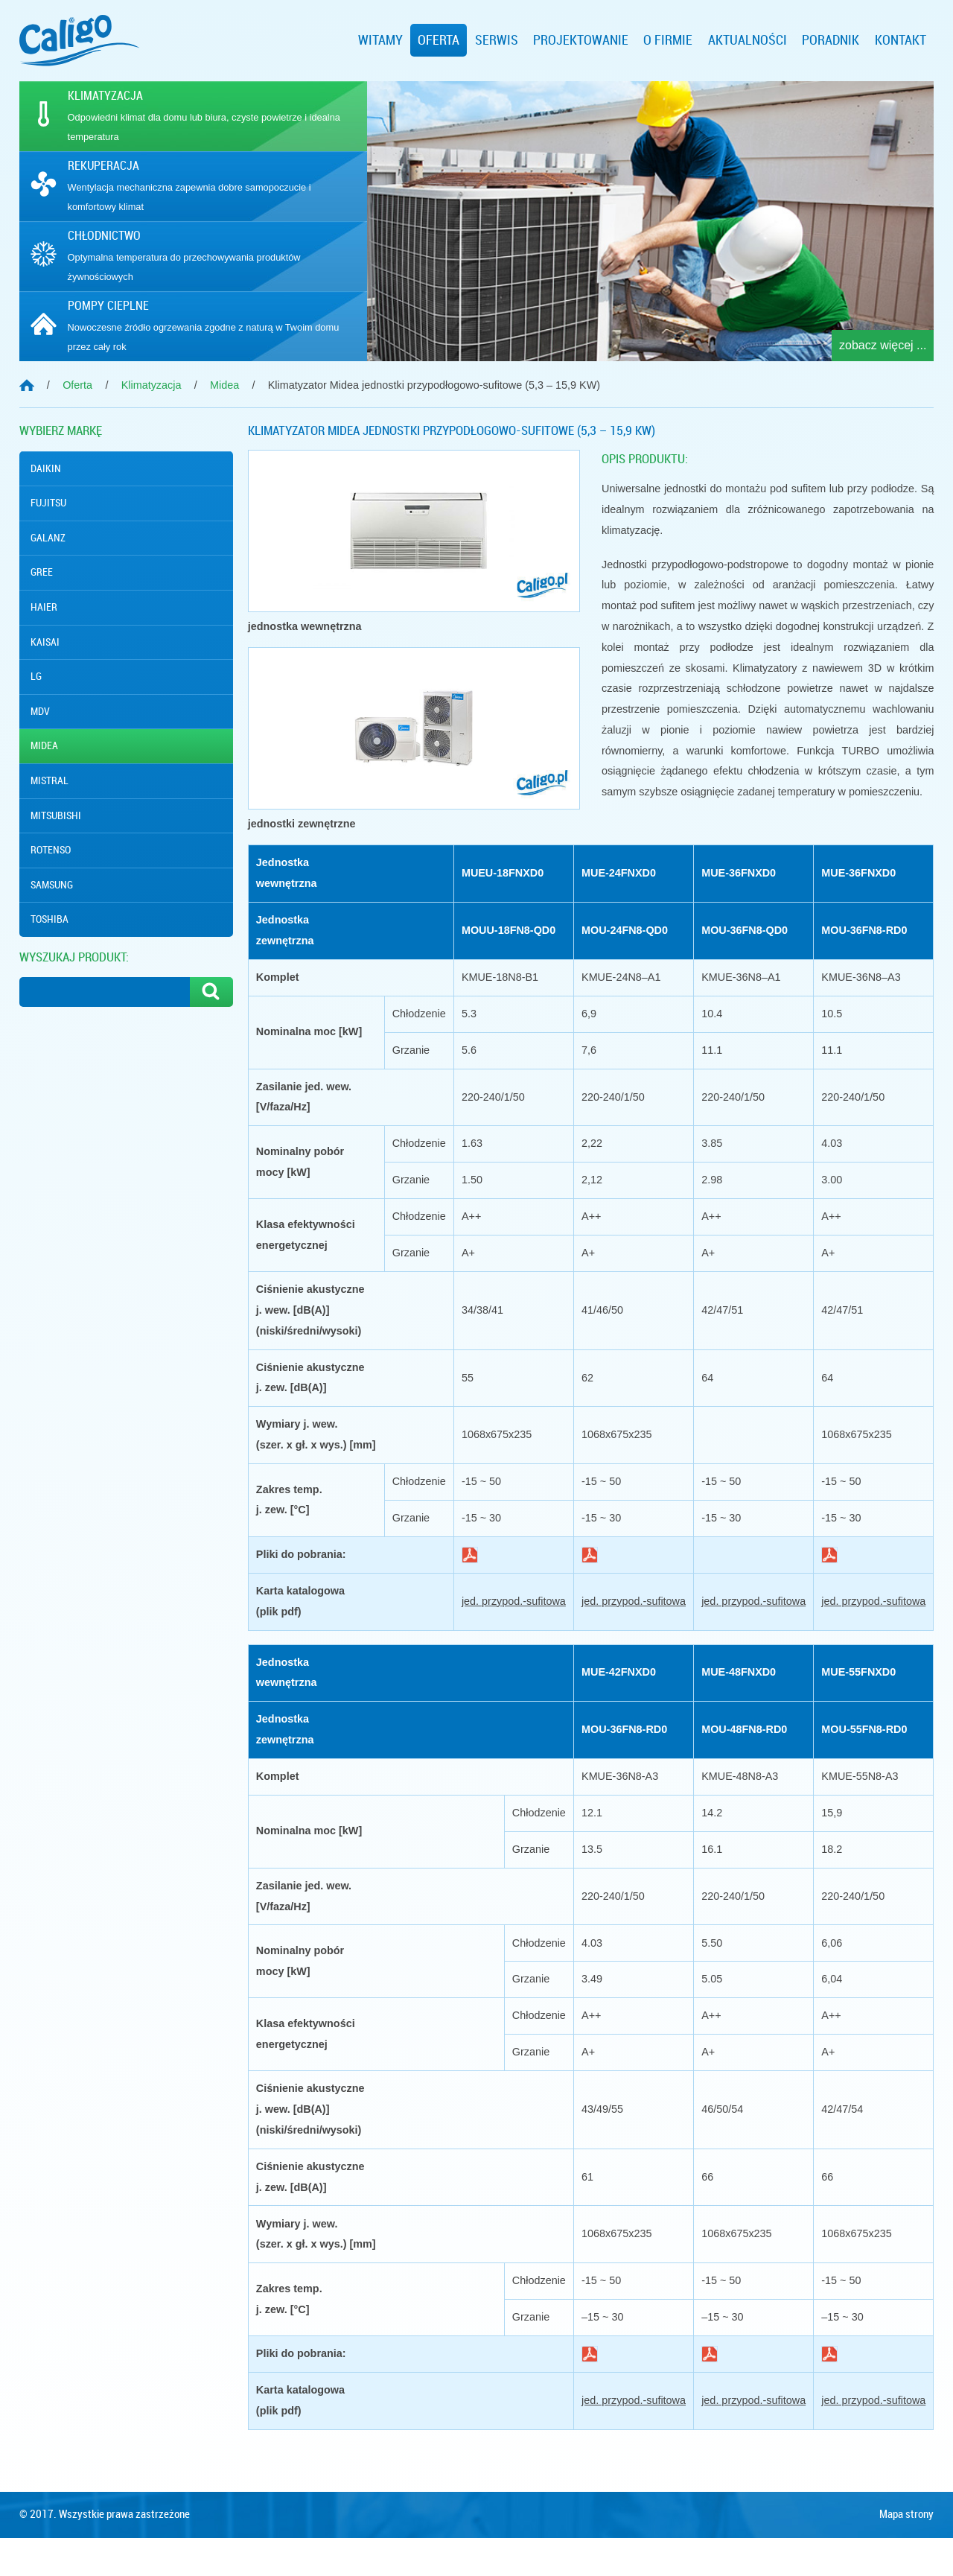 The width and height of the screenshot is (953, 2576). Describe the element at coordinates (44, 745) in the screenshot. I see `Midea` at that location.